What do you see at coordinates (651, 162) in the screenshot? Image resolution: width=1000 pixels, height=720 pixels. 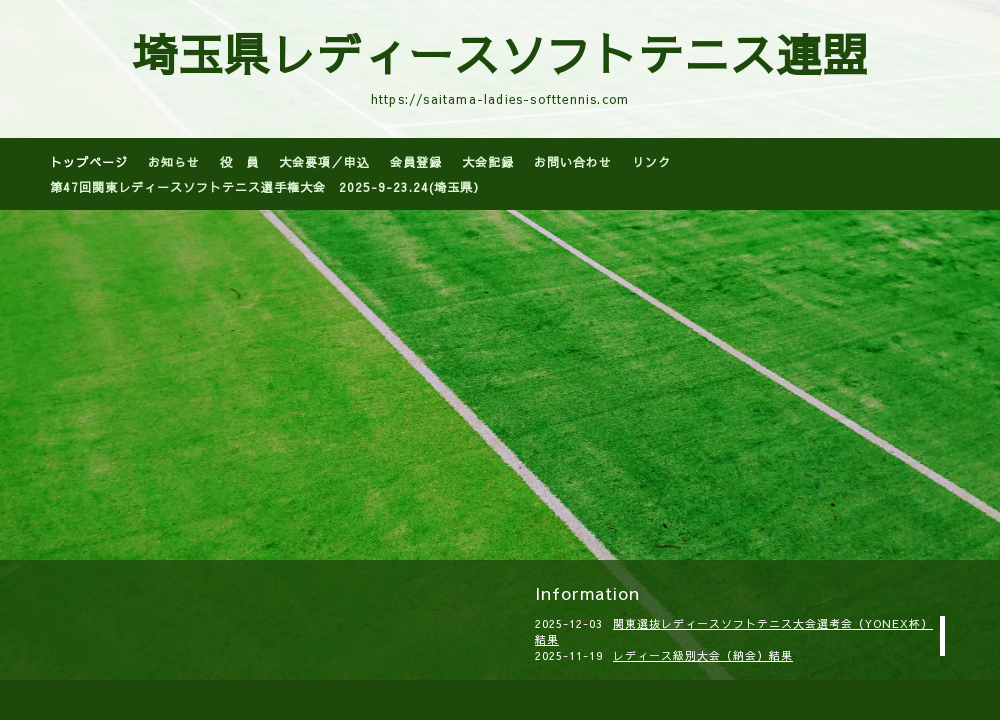 I see `リンク` at bounding box center [651, 162].